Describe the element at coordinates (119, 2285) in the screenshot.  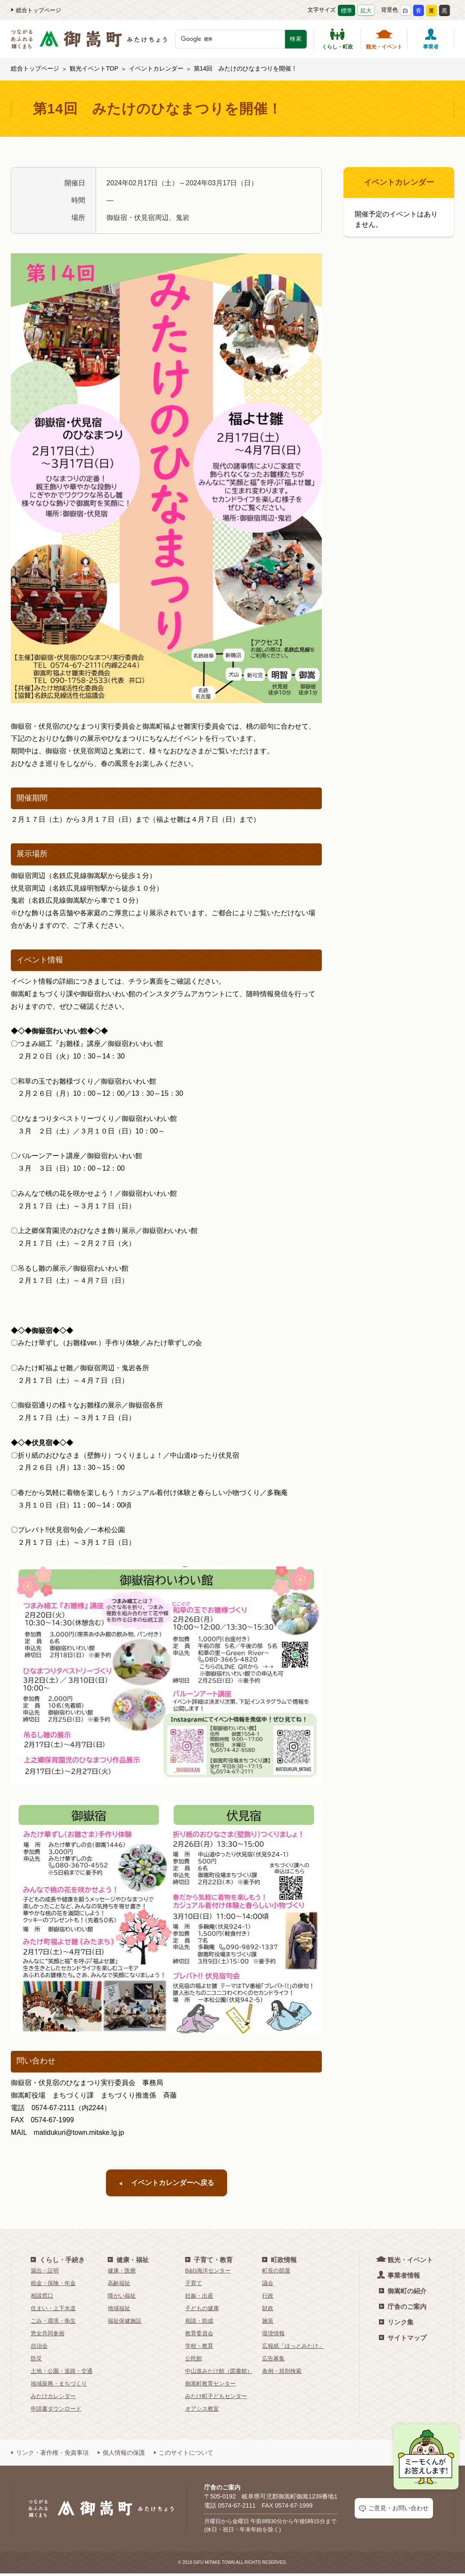
I see `高齢福祉` at that location.